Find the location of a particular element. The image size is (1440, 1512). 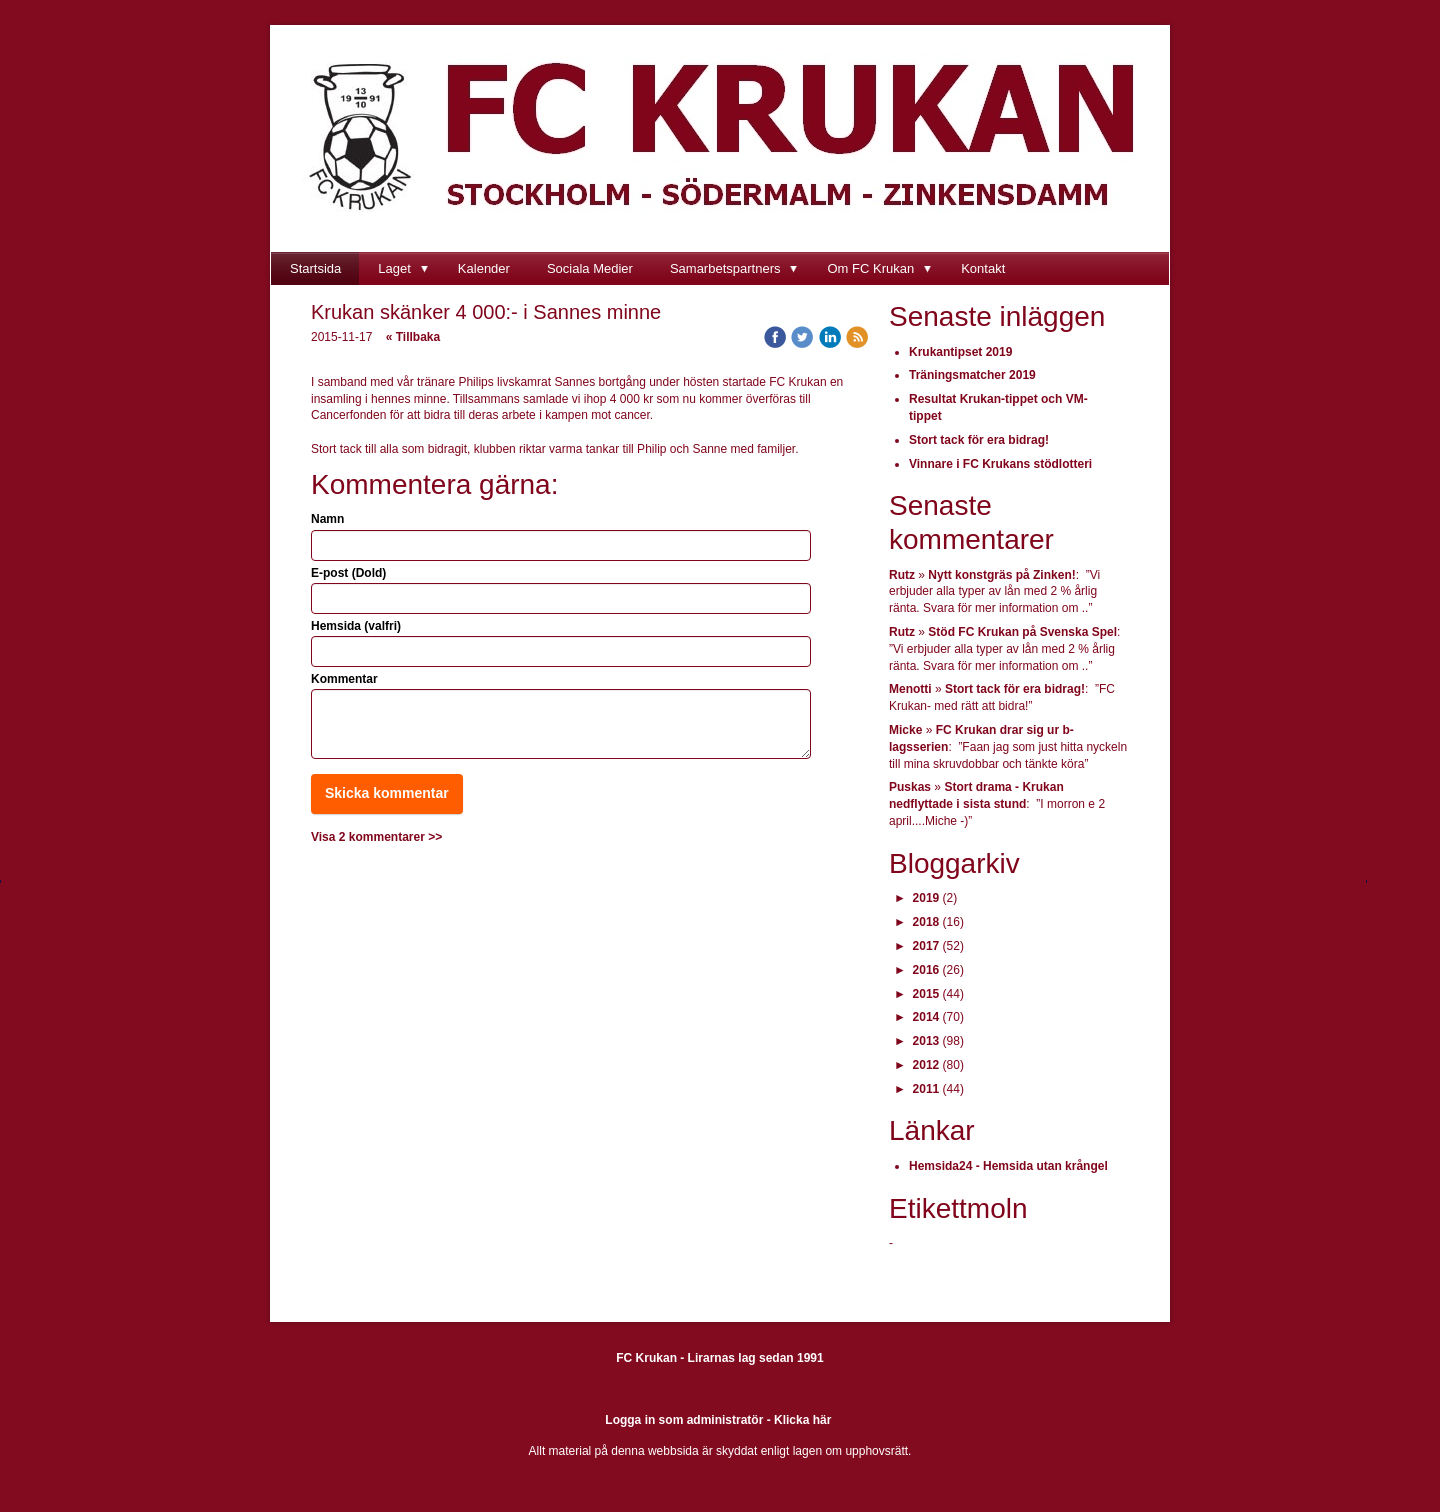

Kalender is located at coordinates (484, 268).